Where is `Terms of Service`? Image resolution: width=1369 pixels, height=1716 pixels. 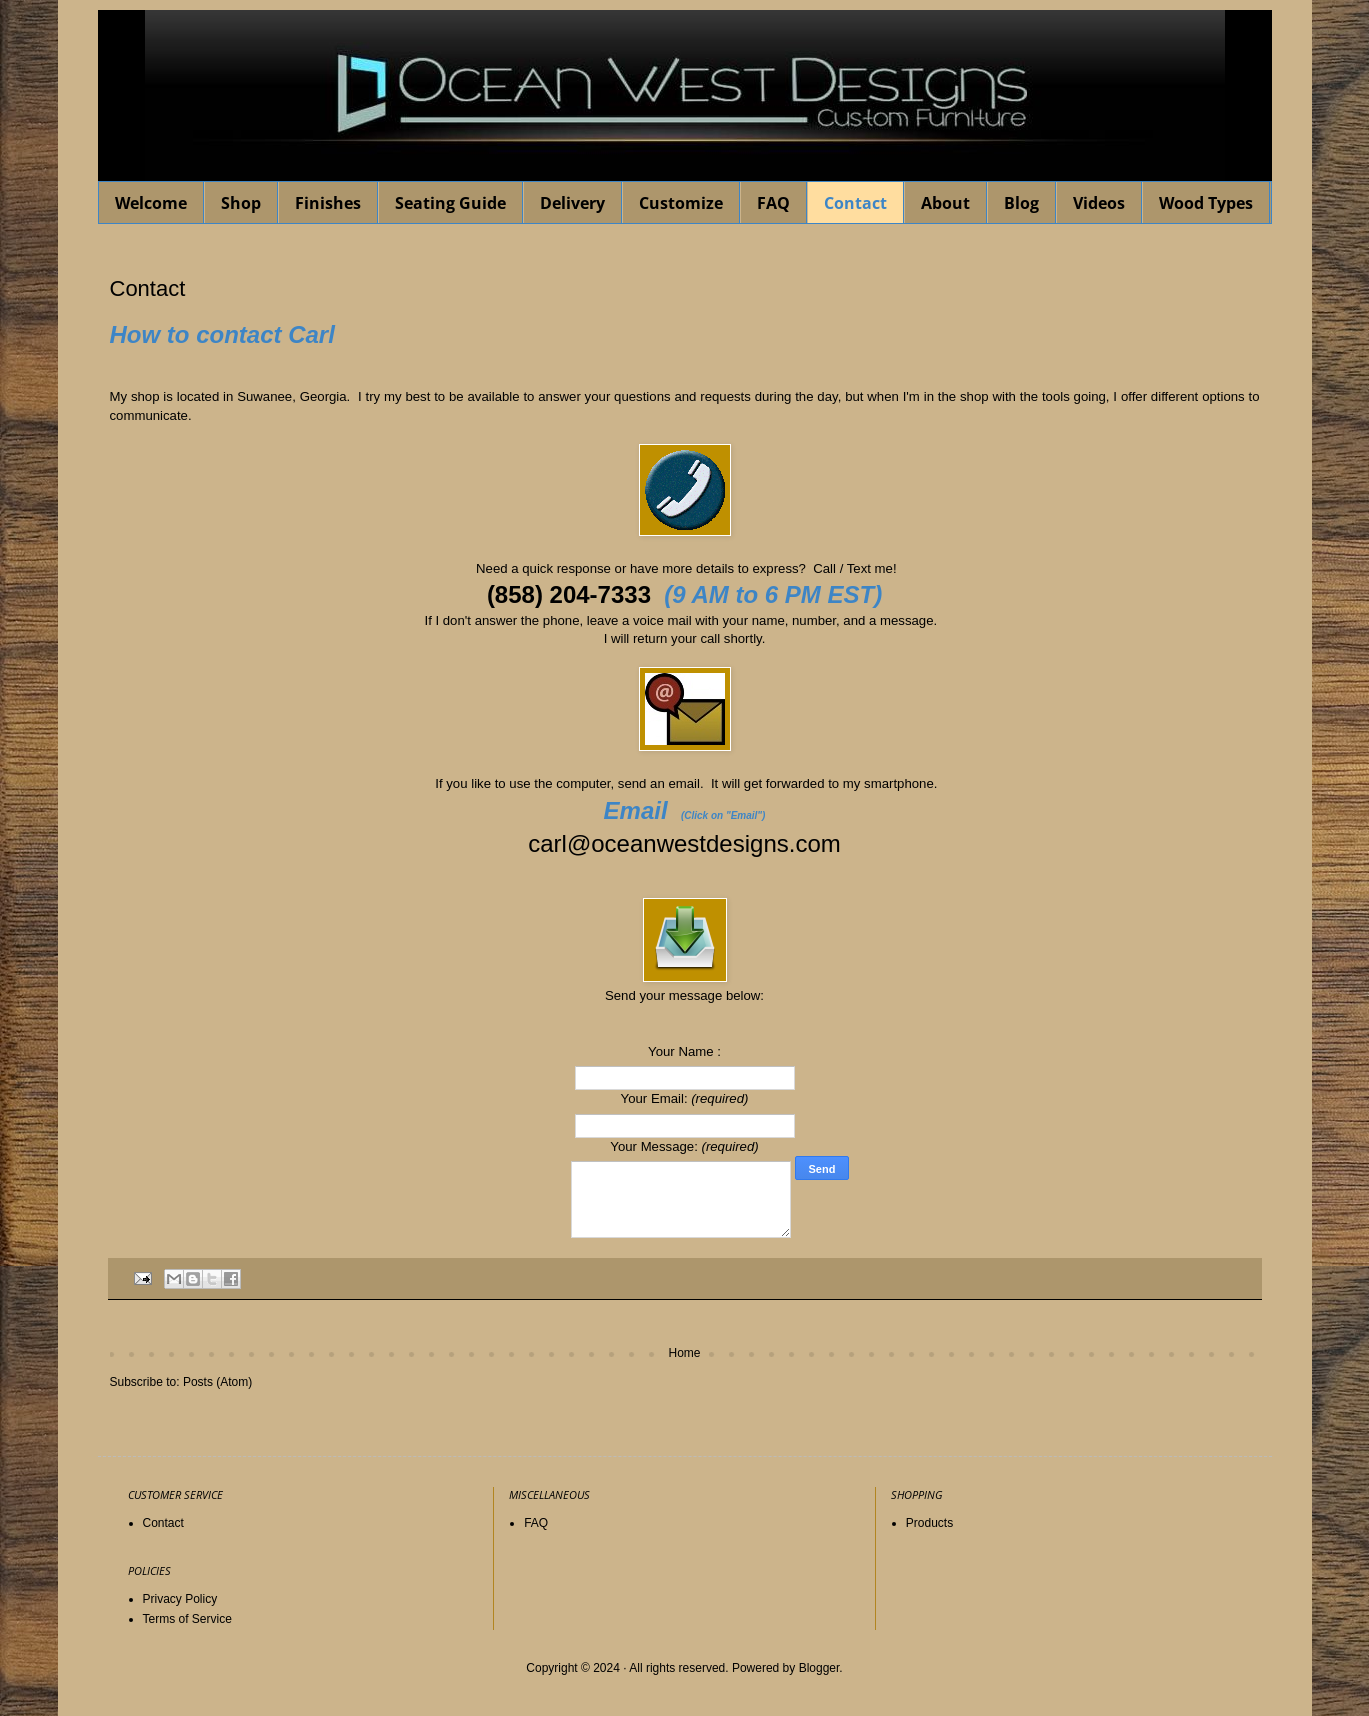
Terms of Service is located at coordinates (187, 1619).